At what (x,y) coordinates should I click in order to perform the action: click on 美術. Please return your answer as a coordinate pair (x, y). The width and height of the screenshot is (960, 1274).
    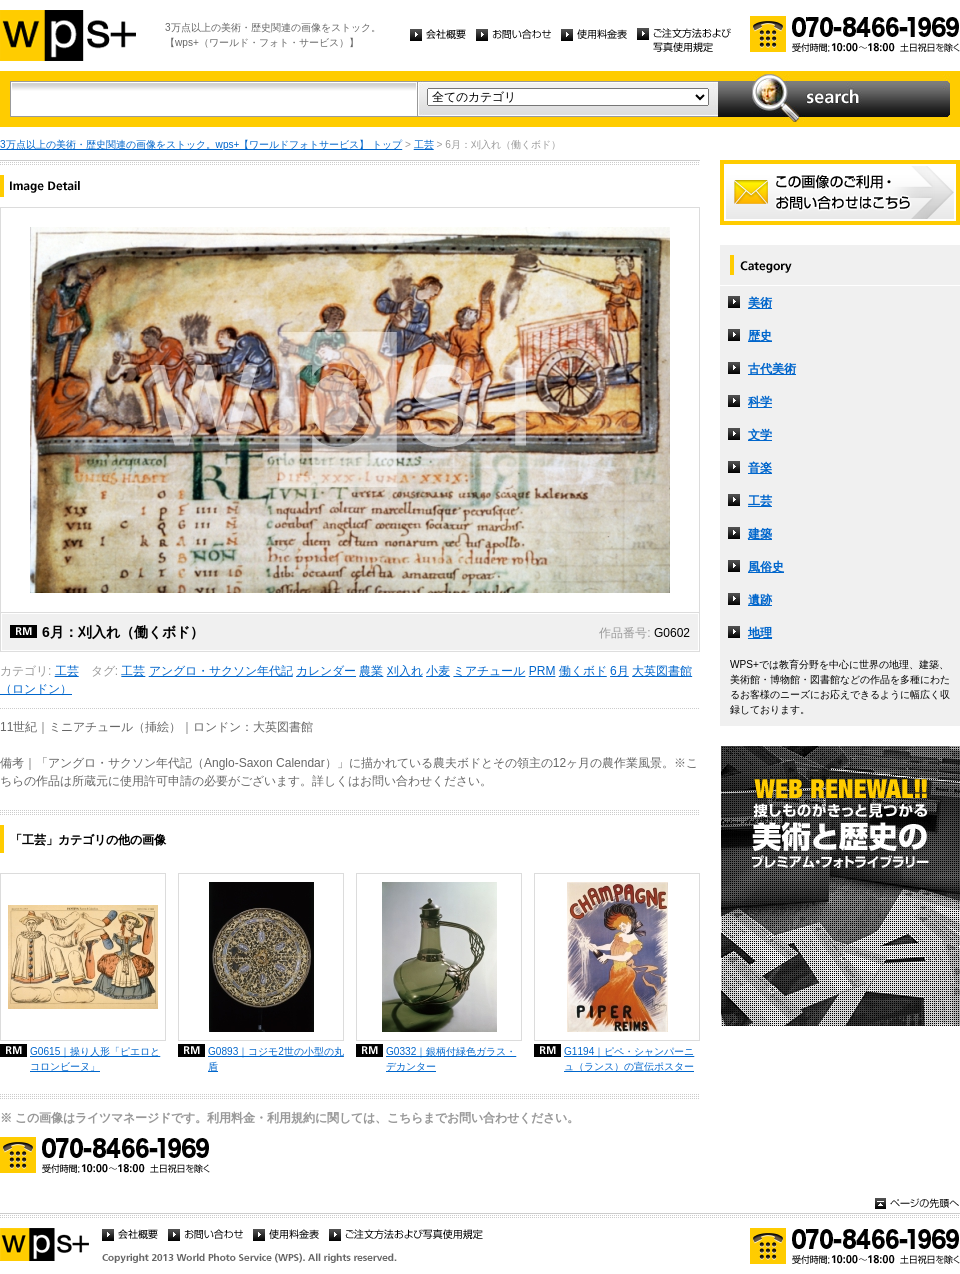
    Looking at the image, I should click on (760, 303).